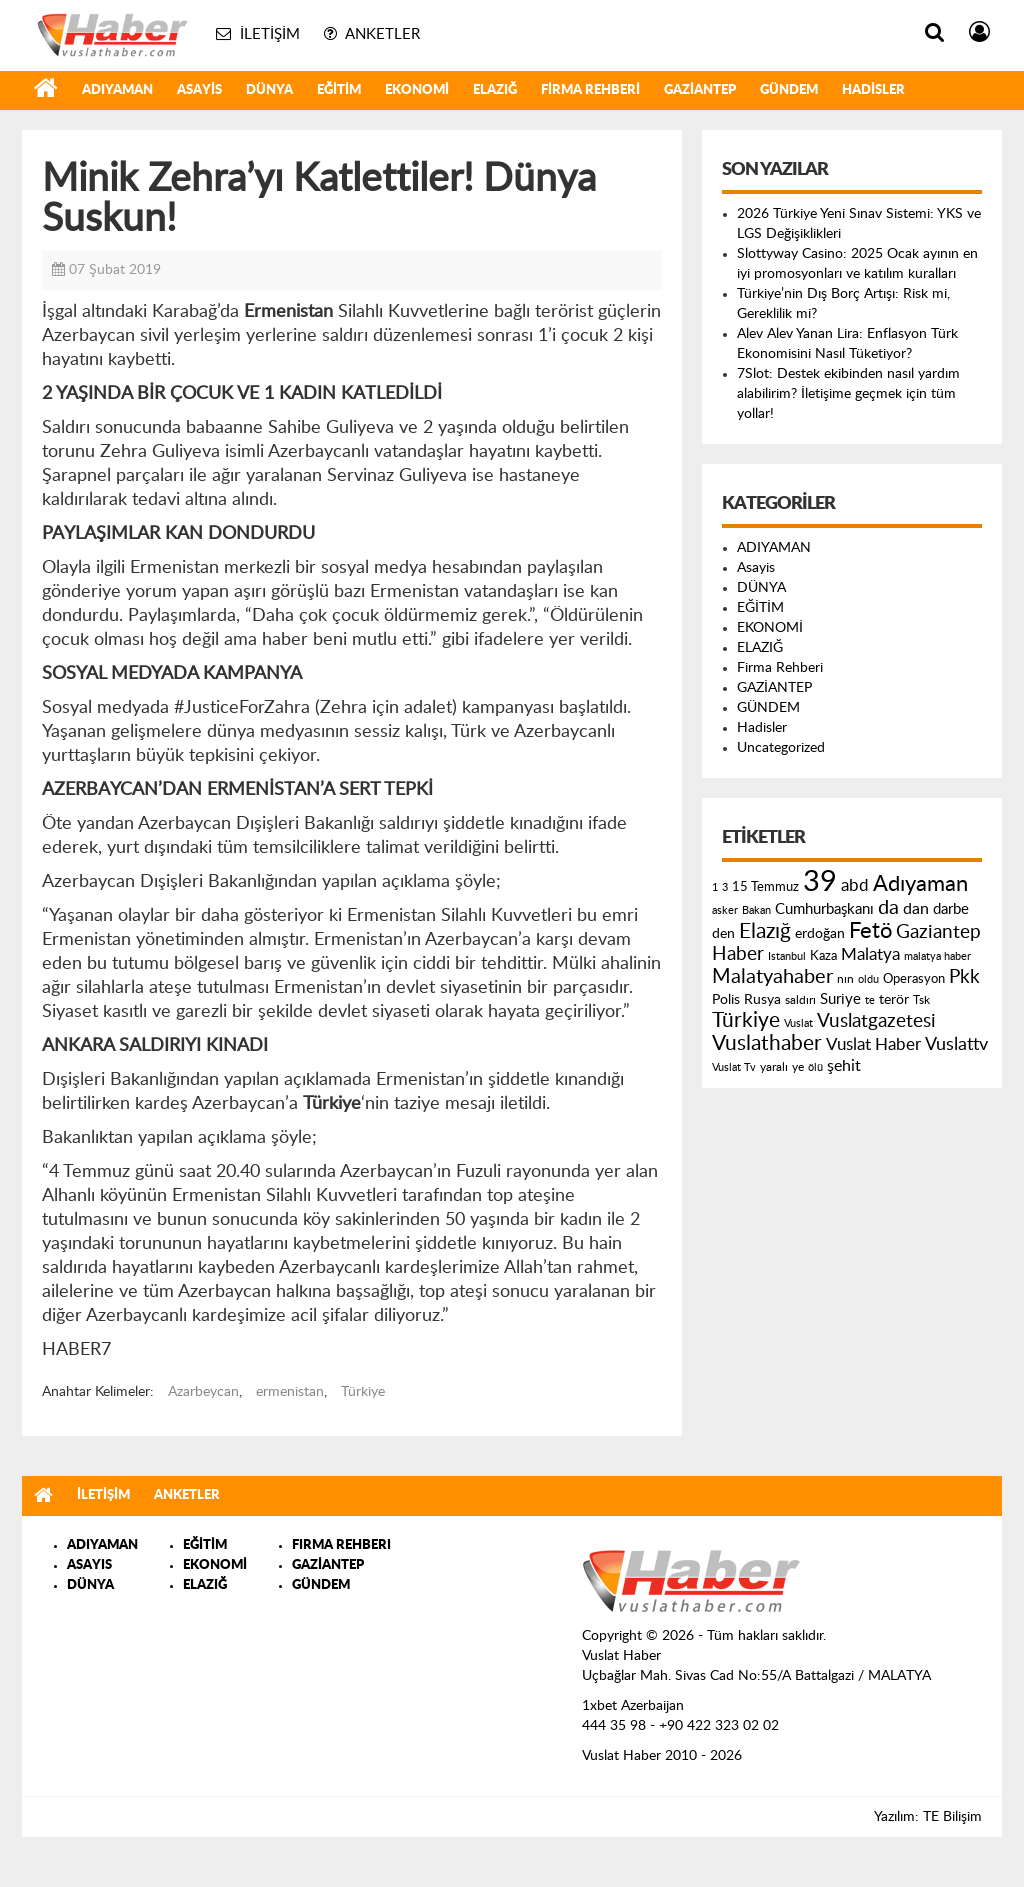 This screenshot has width=1024, height=1887. I want to click on oldu [oldu (118 öge)], so click(868, 979).